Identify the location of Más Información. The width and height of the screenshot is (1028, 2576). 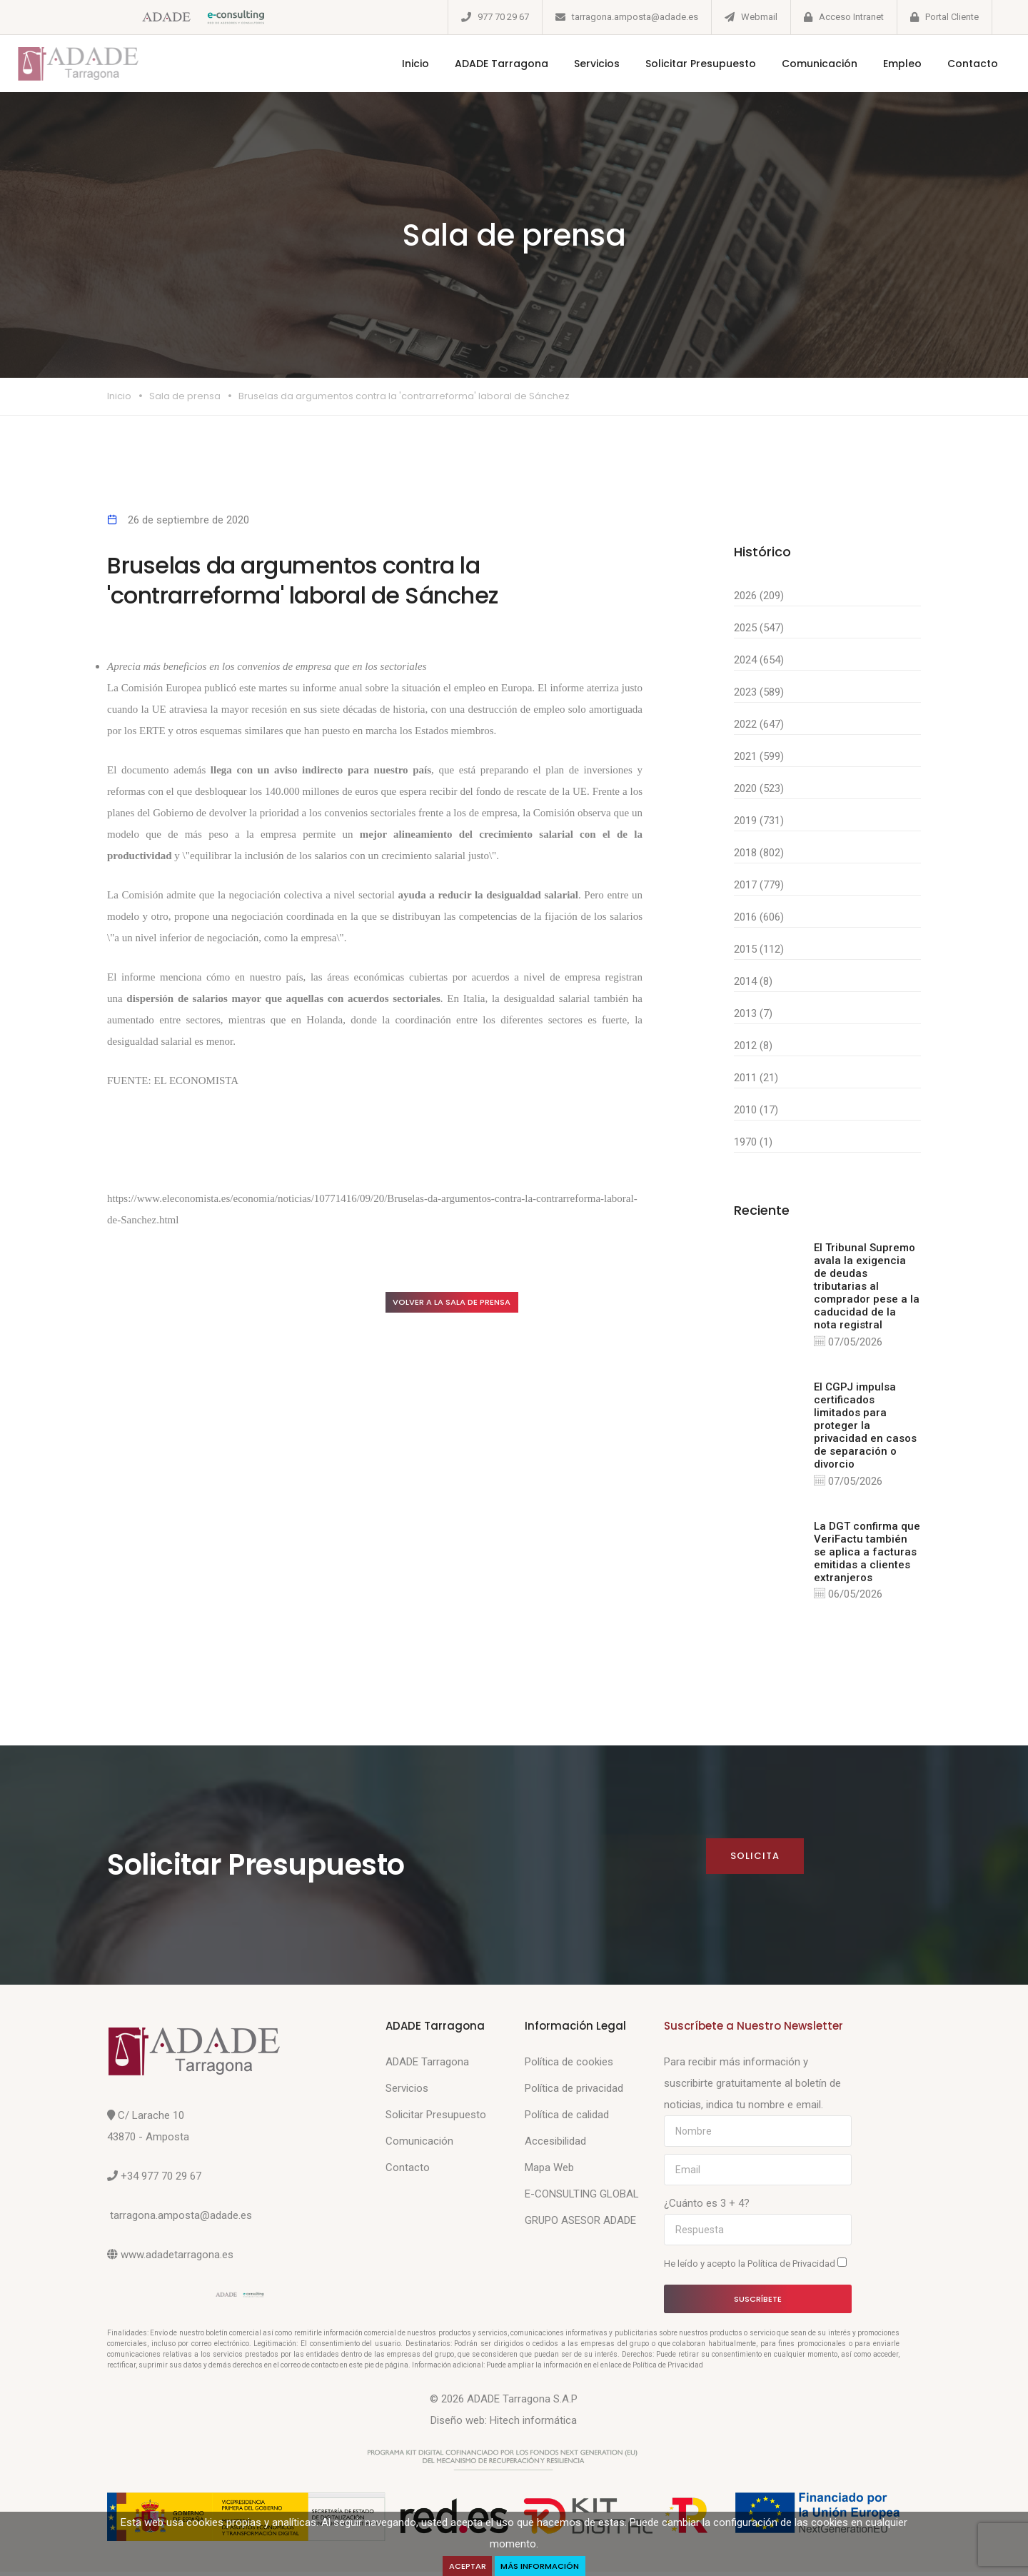
(542, 2565).